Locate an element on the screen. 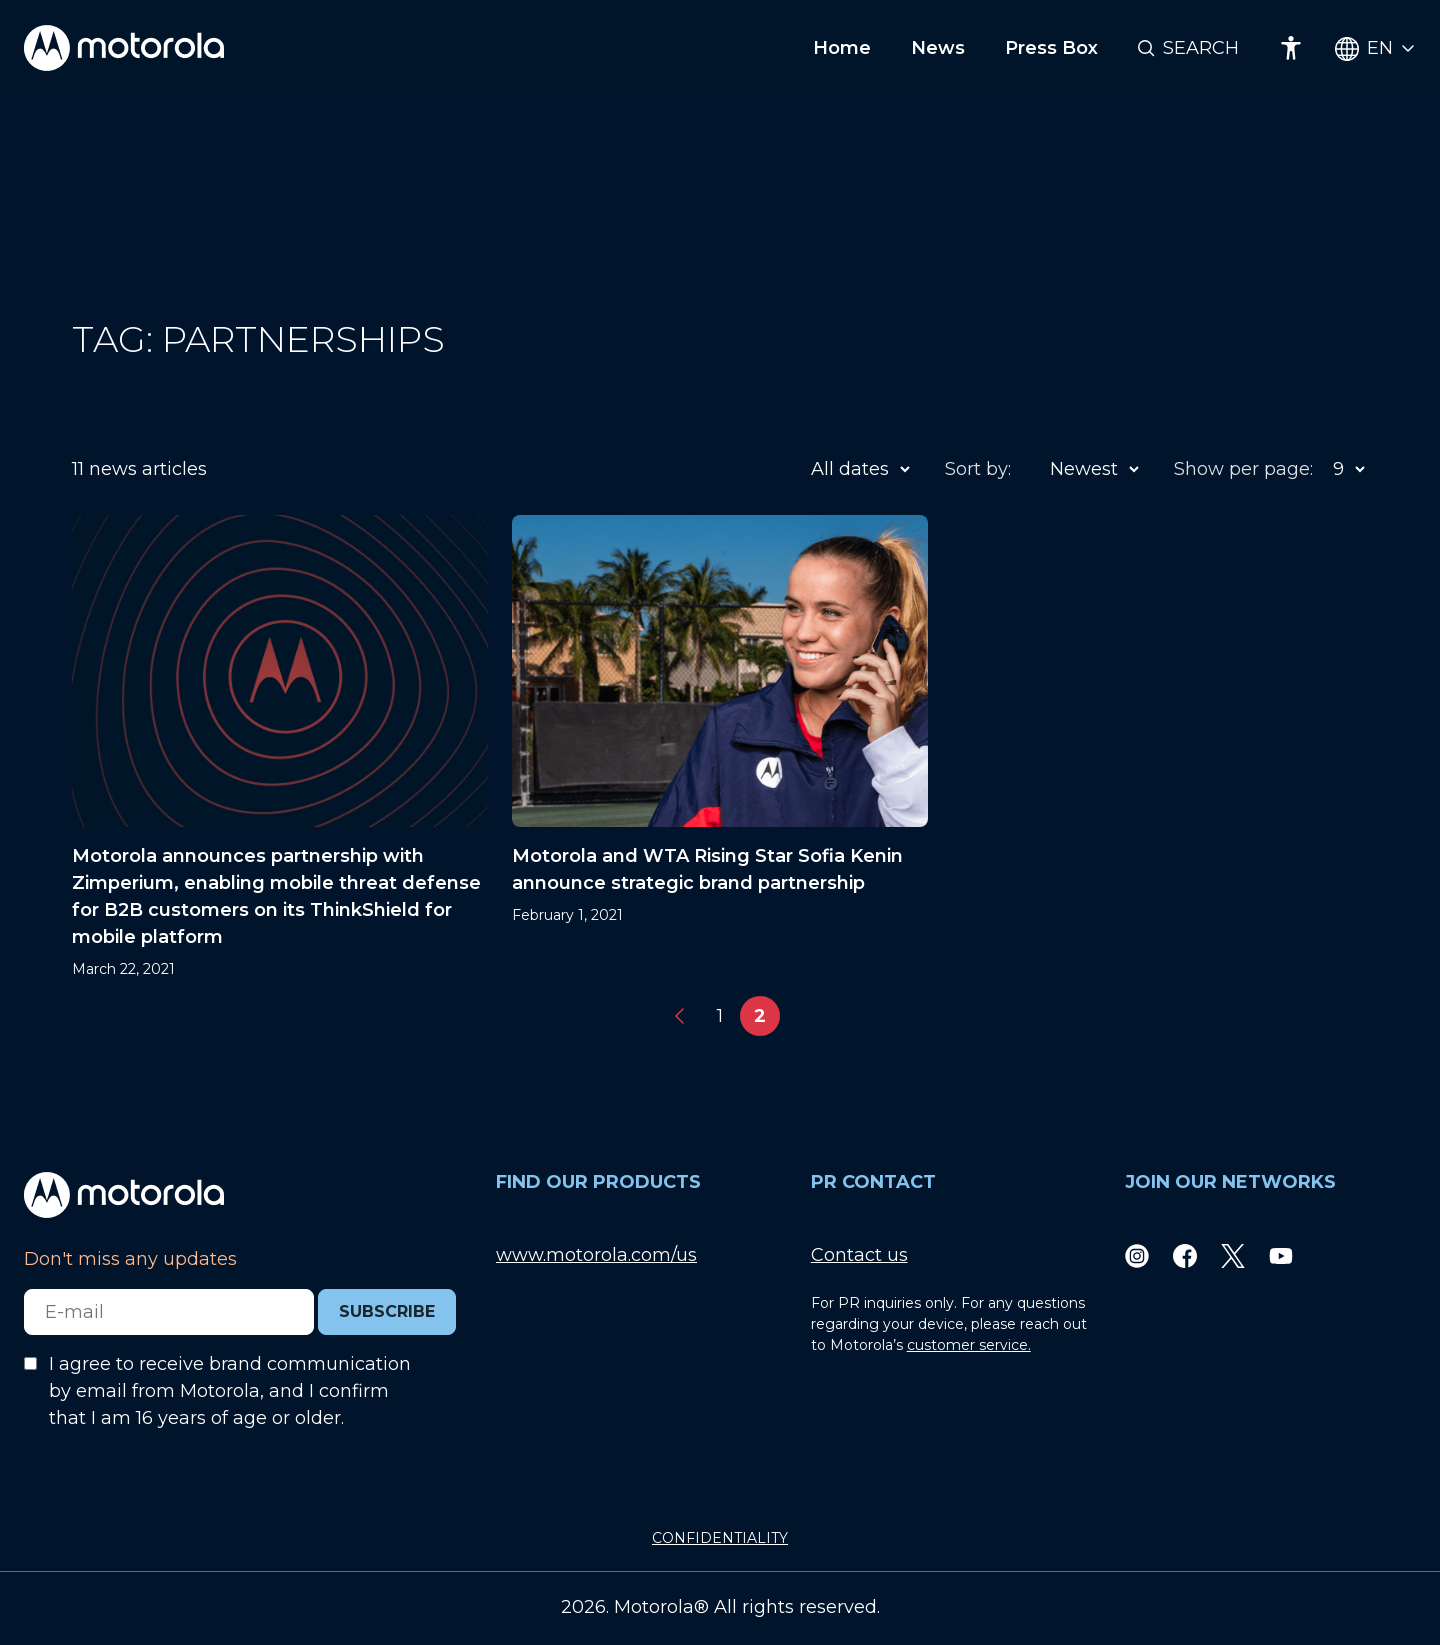 This screenshot has height=1645, width=1440. Contact us is located at coordinates (859, 1255).